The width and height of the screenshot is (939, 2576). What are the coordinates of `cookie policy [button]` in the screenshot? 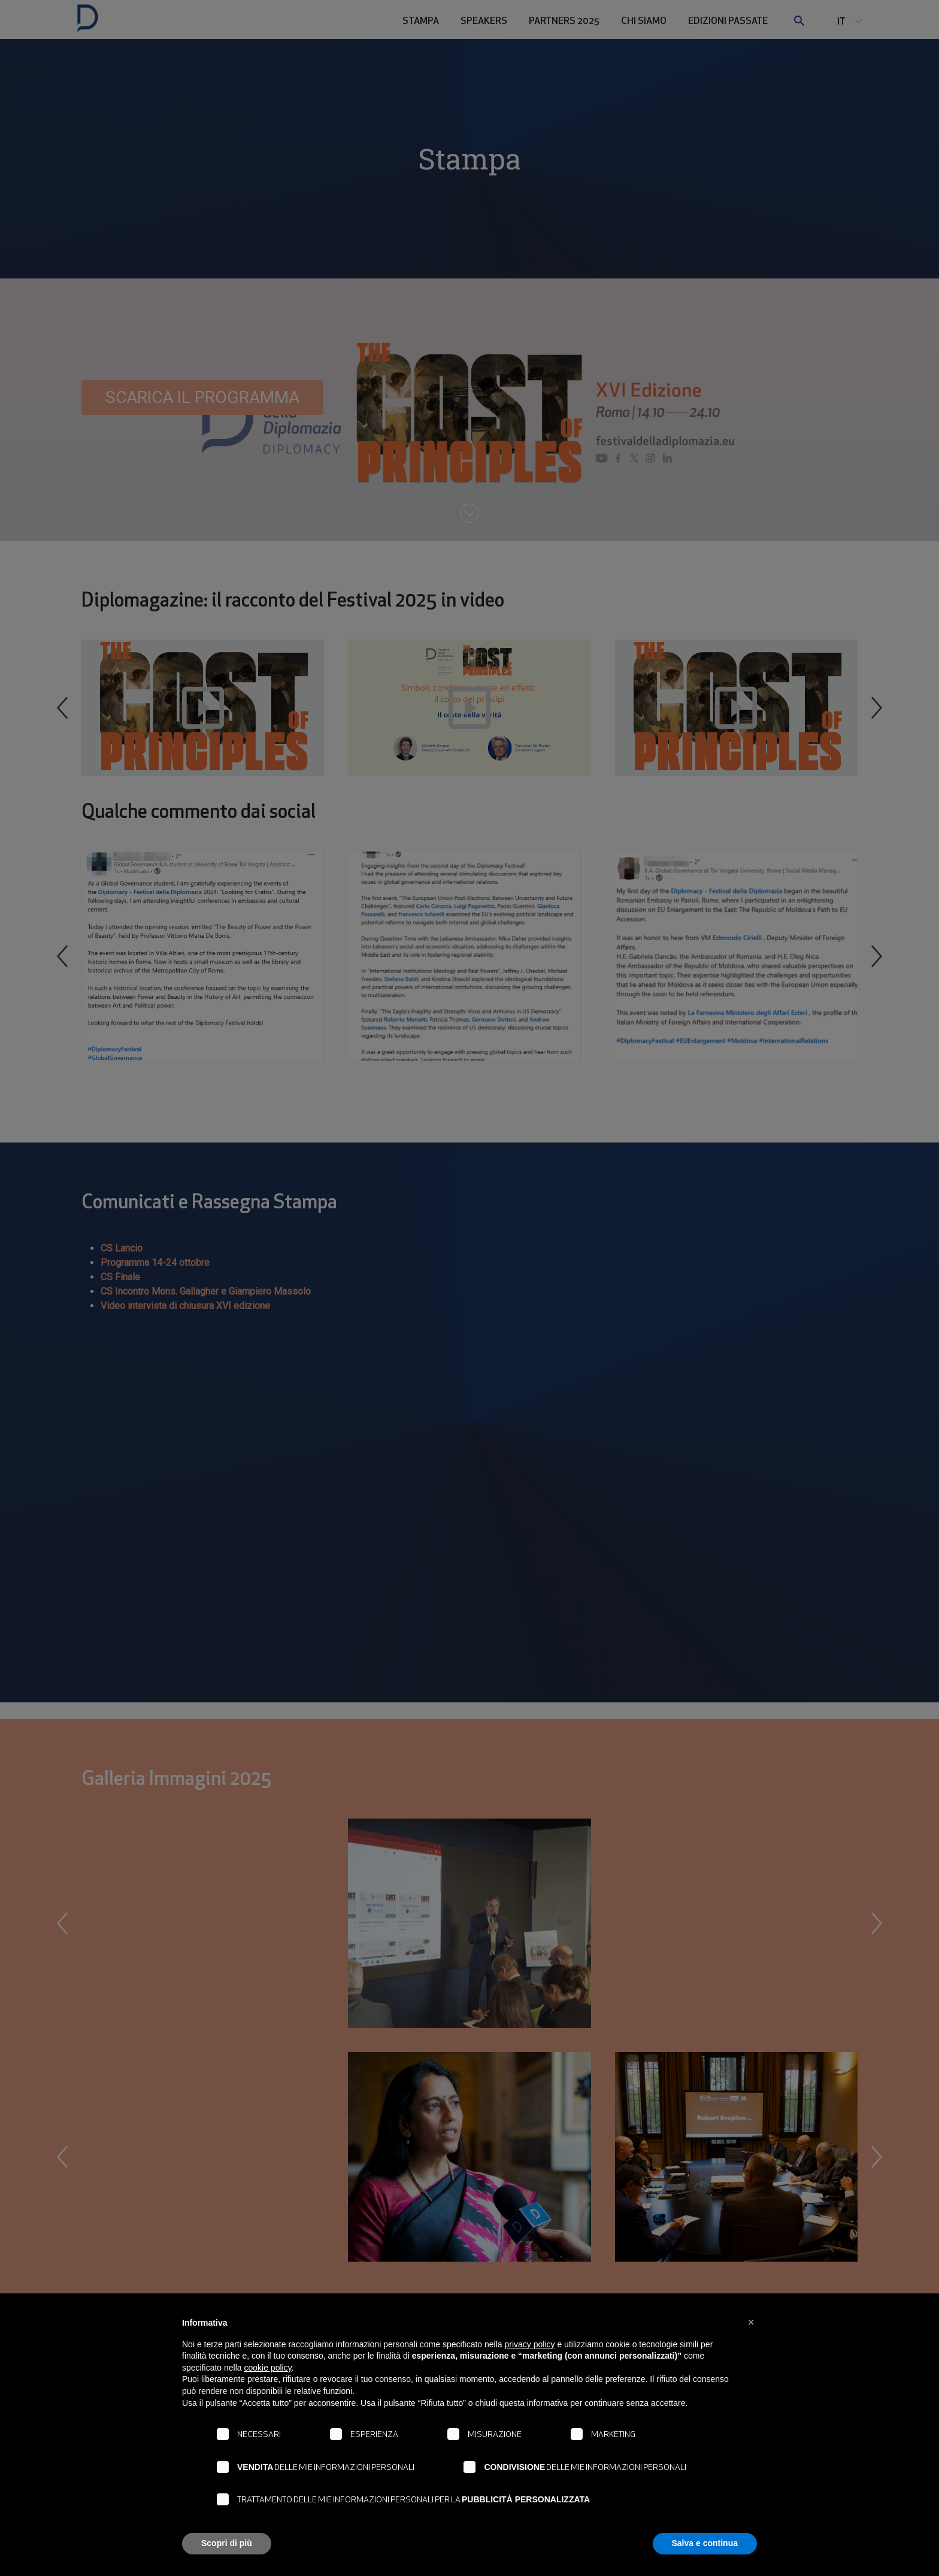 It's located at (268, 2367).